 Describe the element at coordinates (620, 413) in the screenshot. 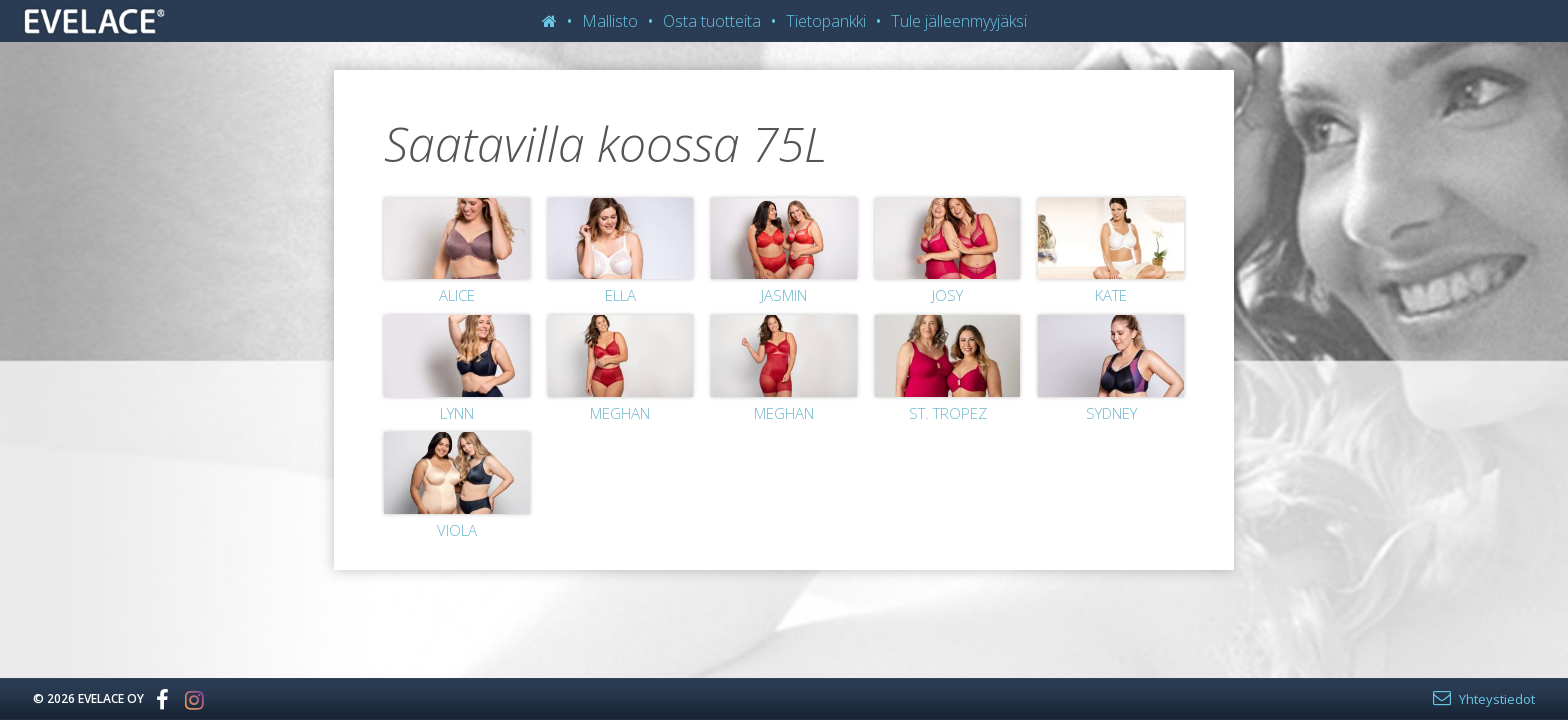

I see `Meghan` at that location.